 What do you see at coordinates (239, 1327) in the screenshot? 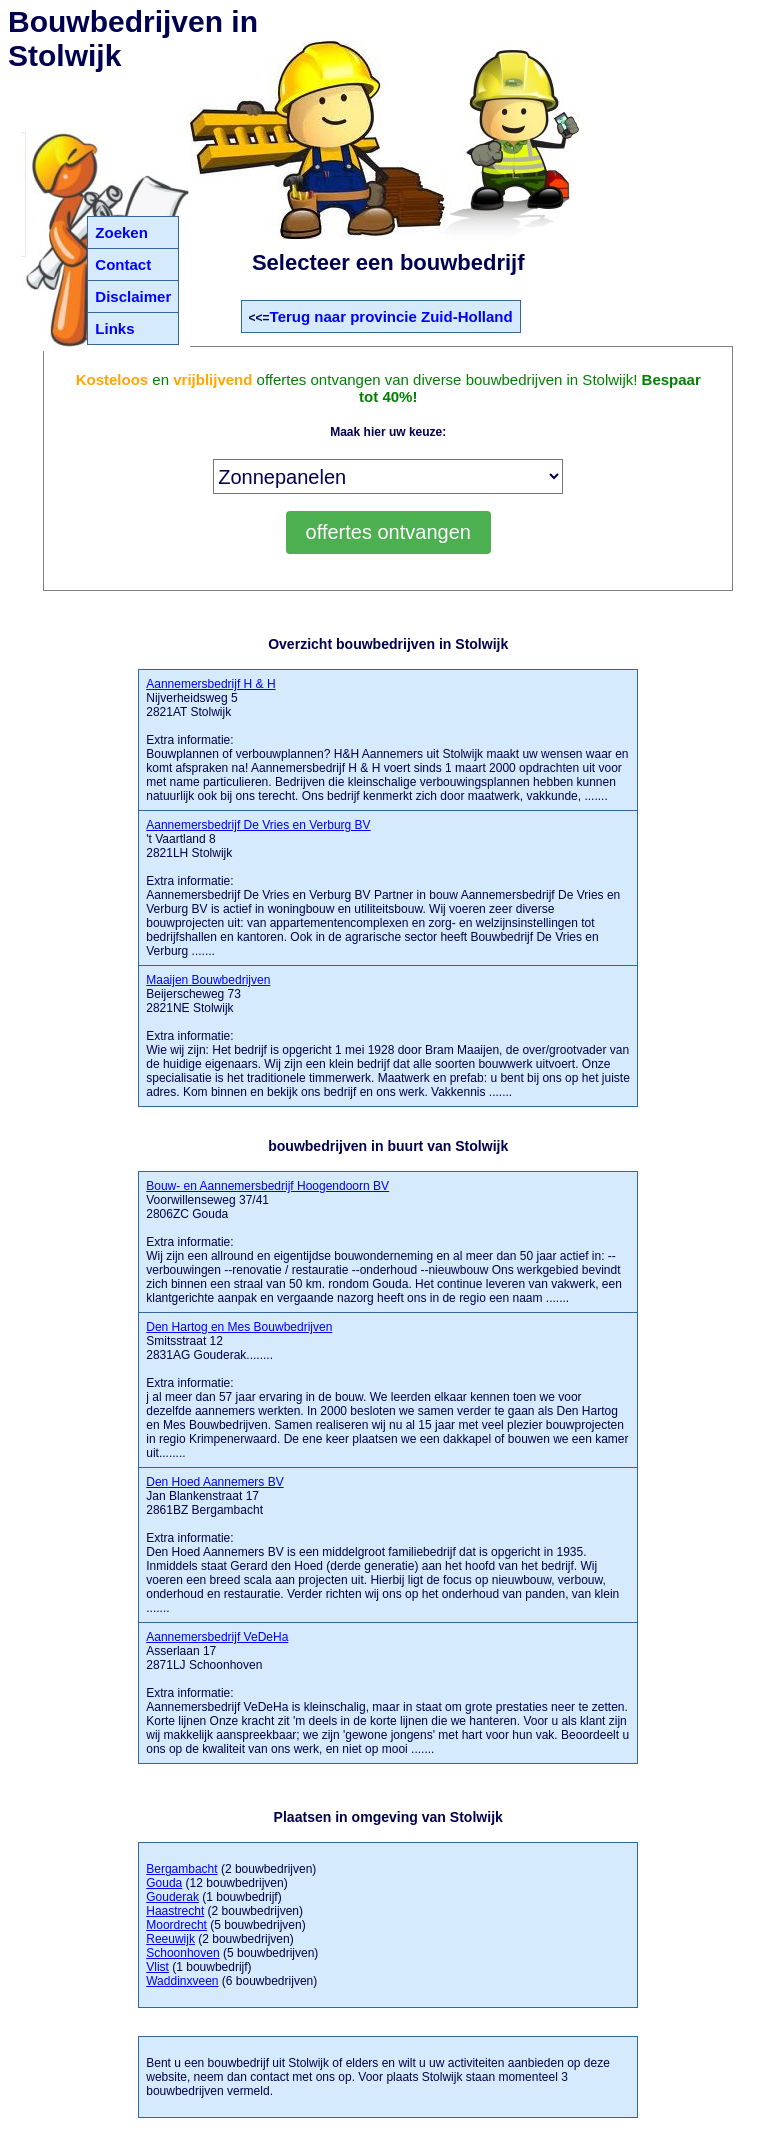
I see `Den Hartog en Mes Bouwbedrijven` at bounding box center [239, 1327].